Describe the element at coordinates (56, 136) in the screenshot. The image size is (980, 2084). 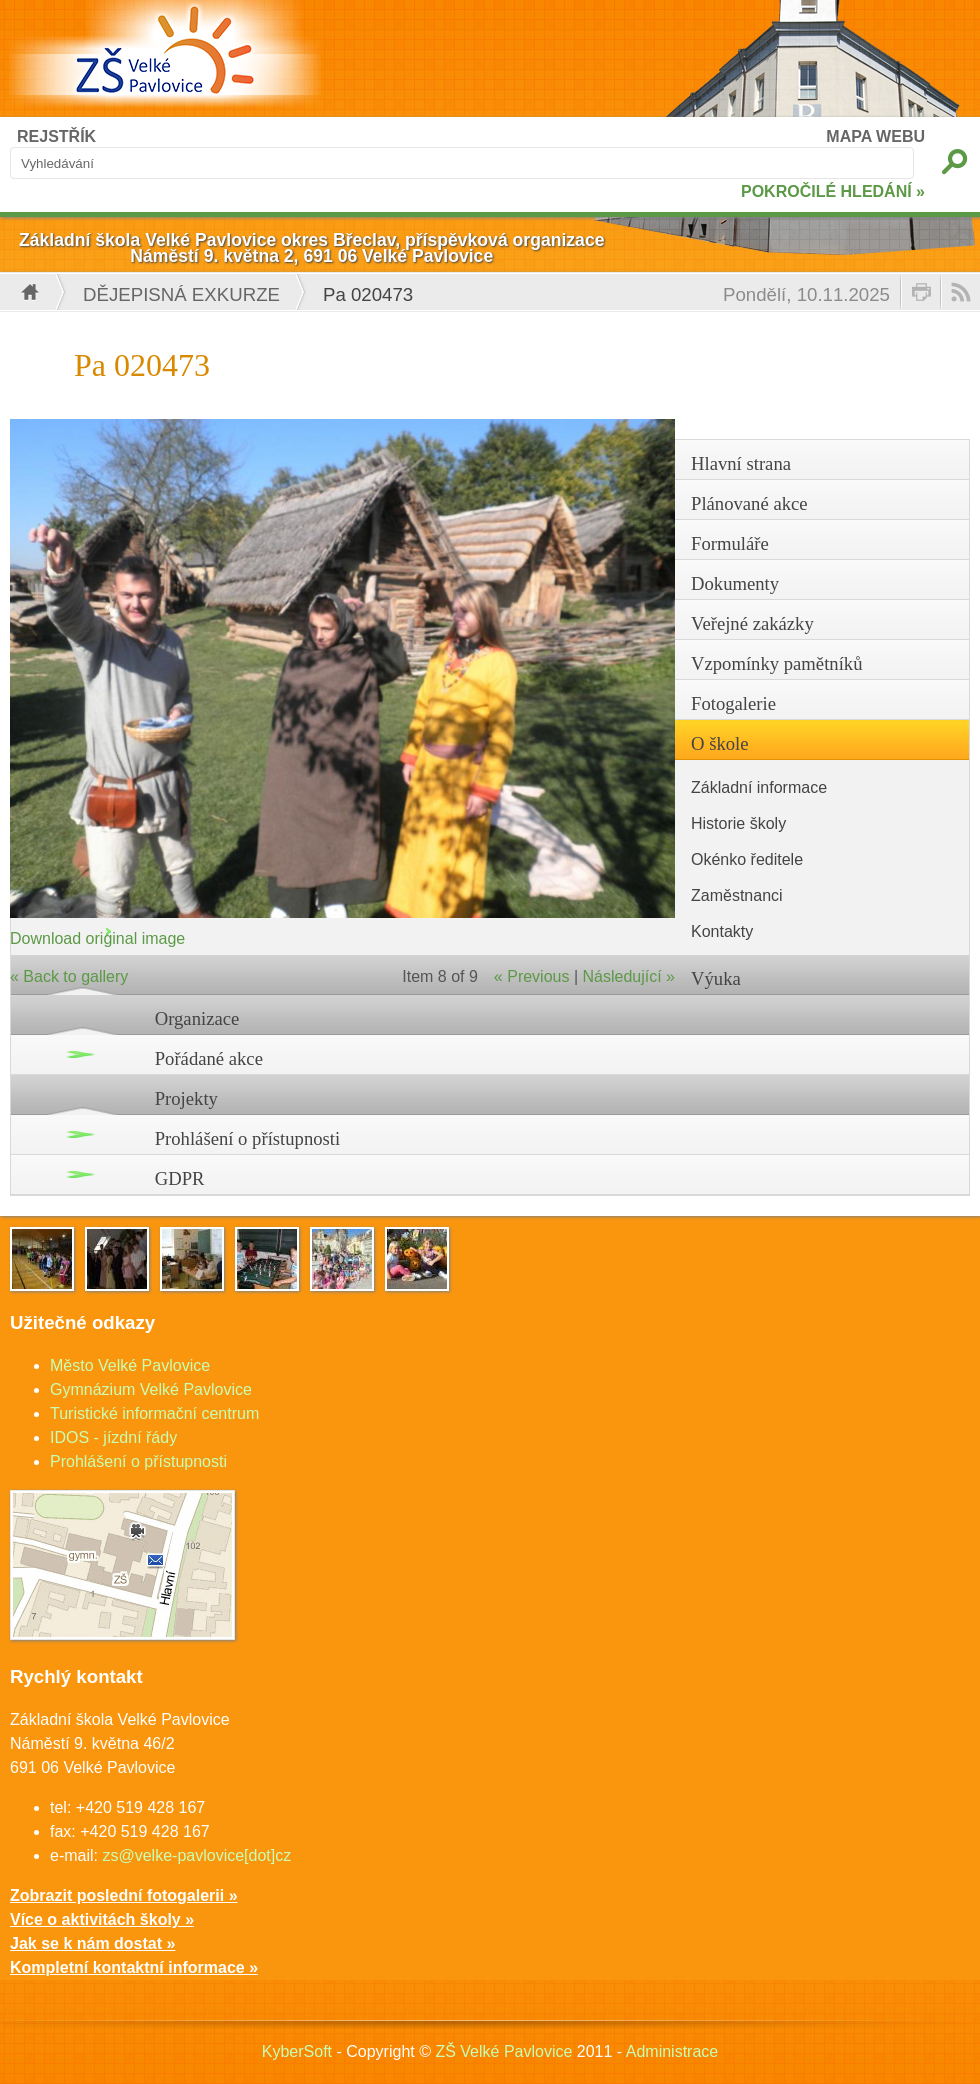
I see `REJSTŘÍK` at that location.